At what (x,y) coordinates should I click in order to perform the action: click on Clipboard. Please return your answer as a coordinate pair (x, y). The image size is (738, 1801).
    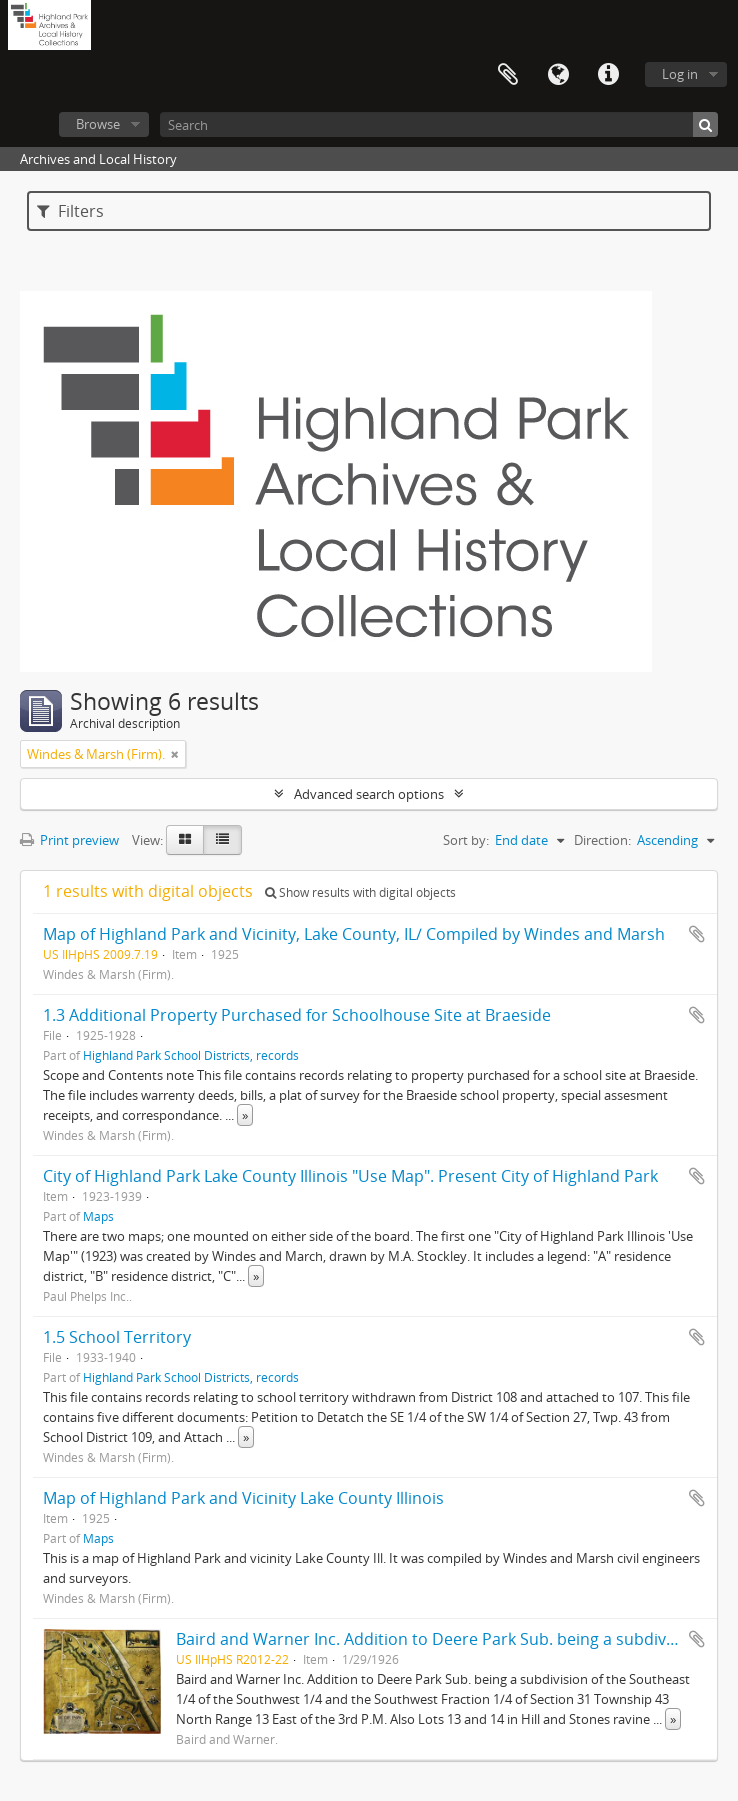
    Looking at the image, I should click on (508, 75).